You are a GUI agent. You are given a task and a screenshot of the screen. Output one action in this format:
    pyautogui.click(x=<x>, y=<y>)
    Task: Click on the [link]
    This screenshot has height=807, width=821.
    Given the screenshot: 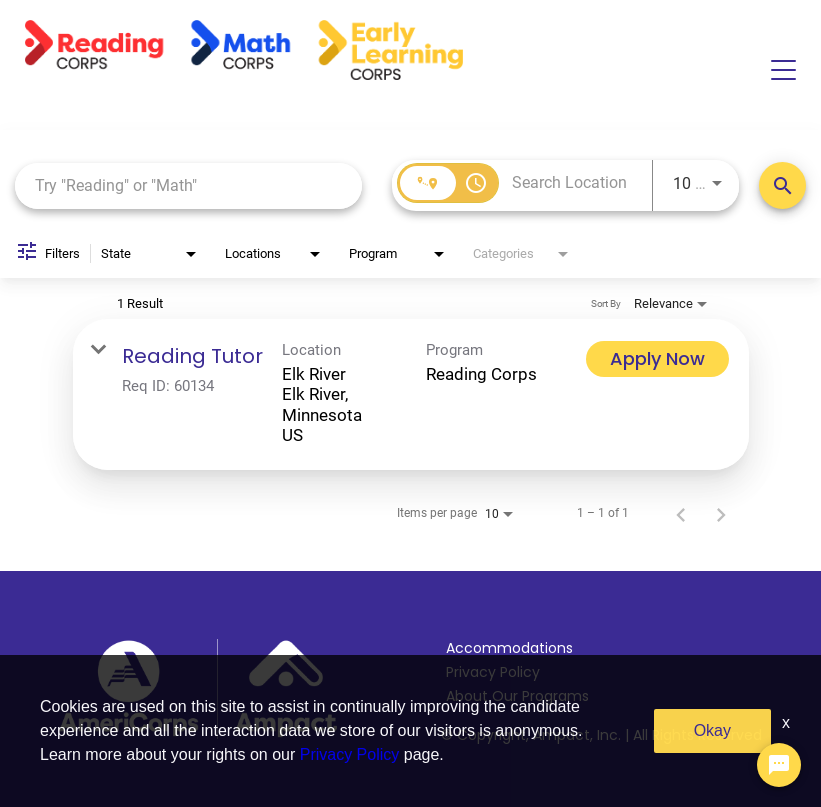 What is the action you would take?
    pyautogui.click(x=411, y=395)
    